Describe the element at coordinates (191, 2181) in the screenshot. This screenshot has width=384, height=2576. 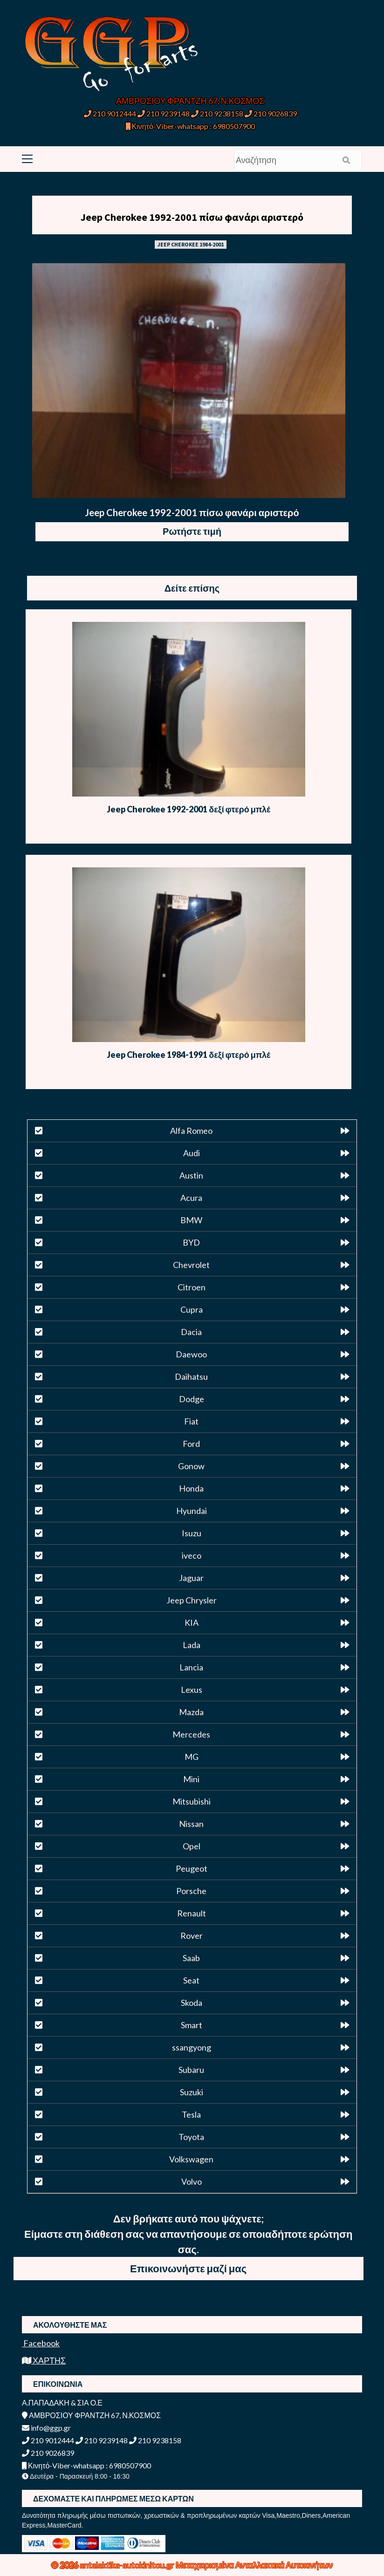
I see `Volvo` at that location.